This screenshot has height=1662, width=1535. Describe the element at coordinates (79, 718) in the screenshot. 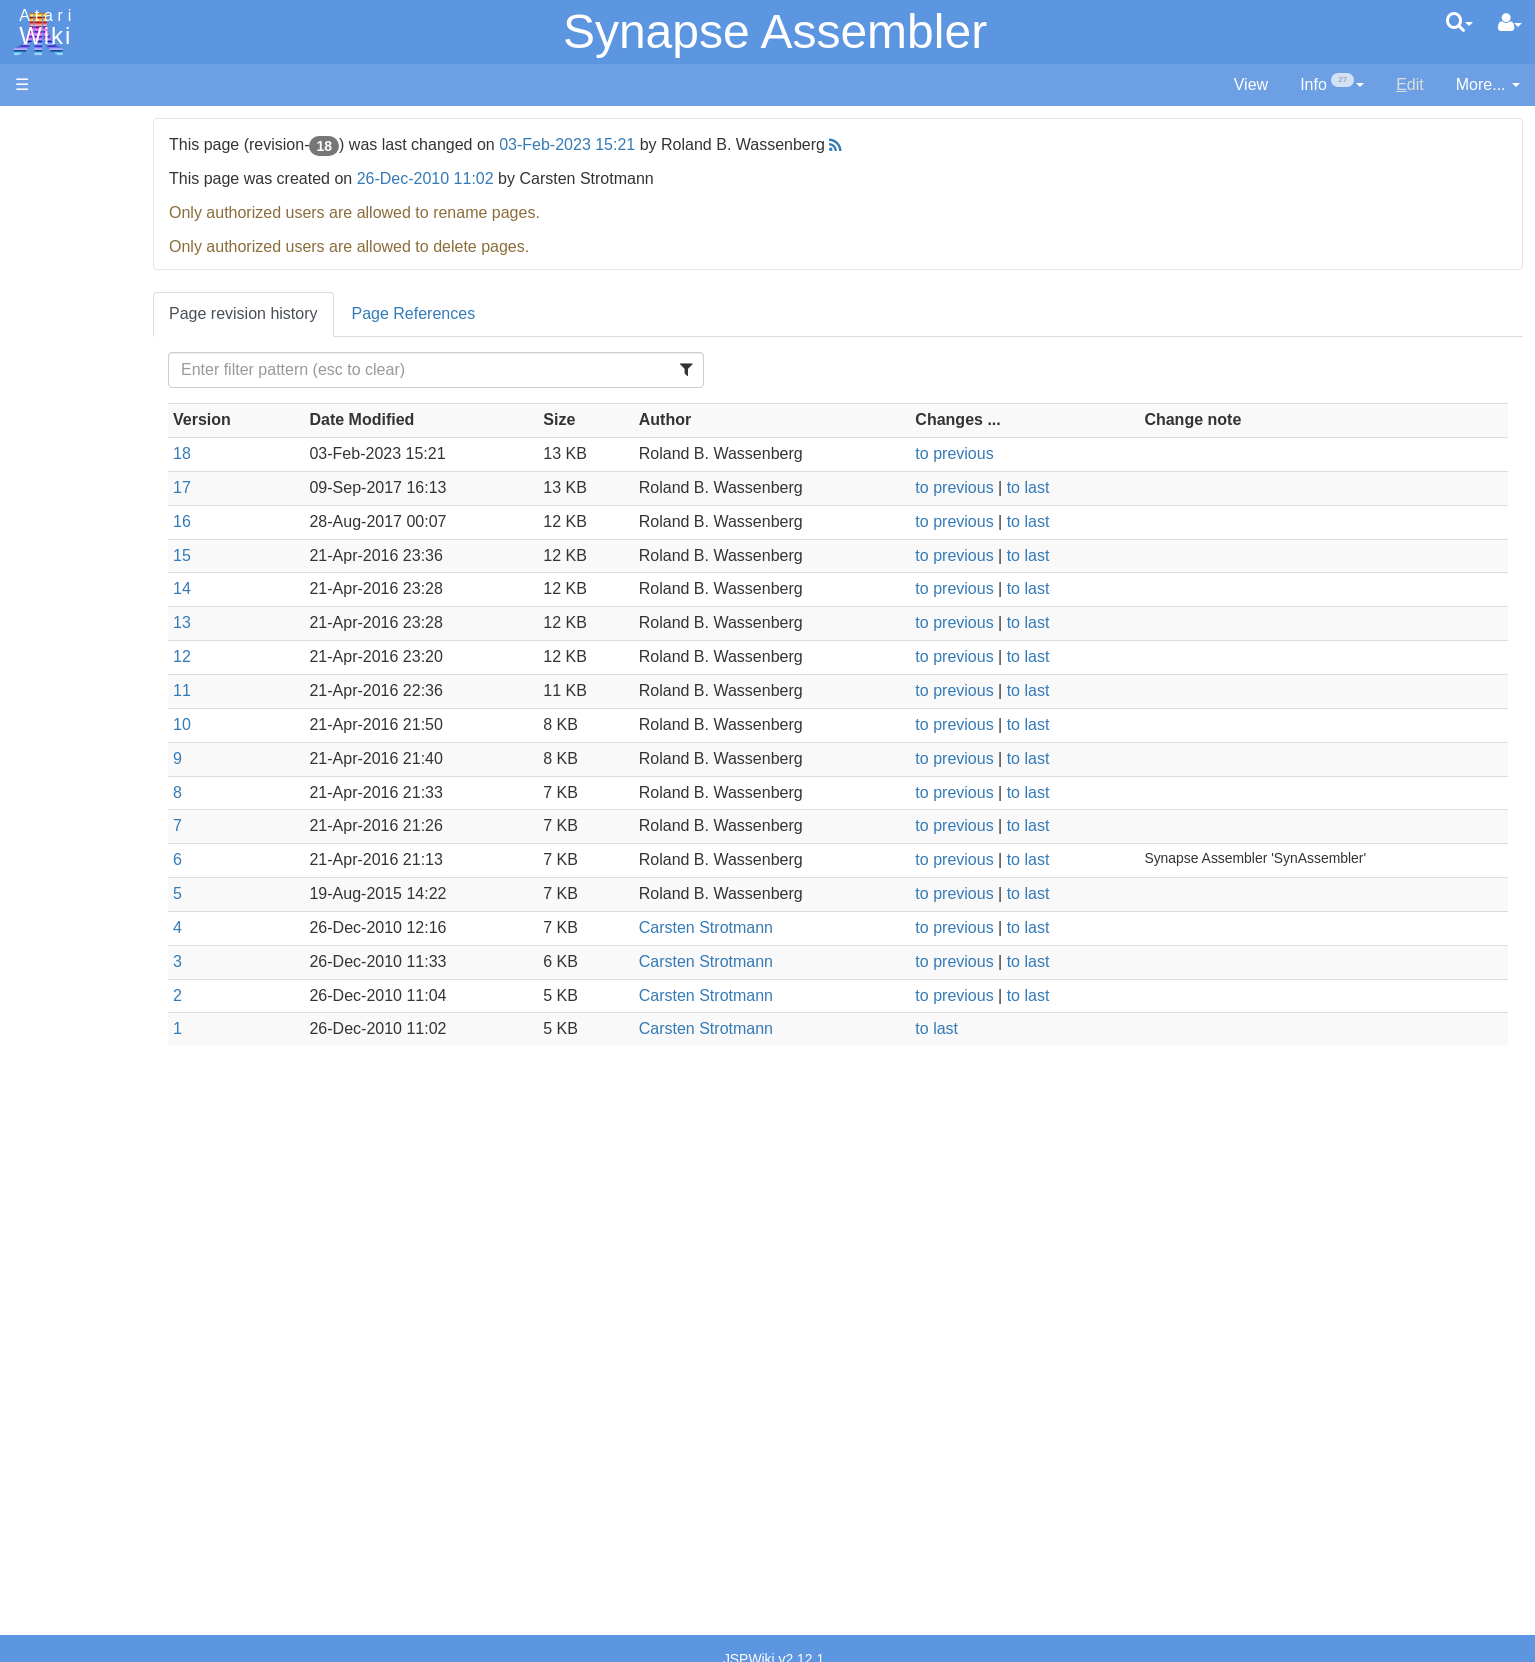

I see `Pascal` at that location.